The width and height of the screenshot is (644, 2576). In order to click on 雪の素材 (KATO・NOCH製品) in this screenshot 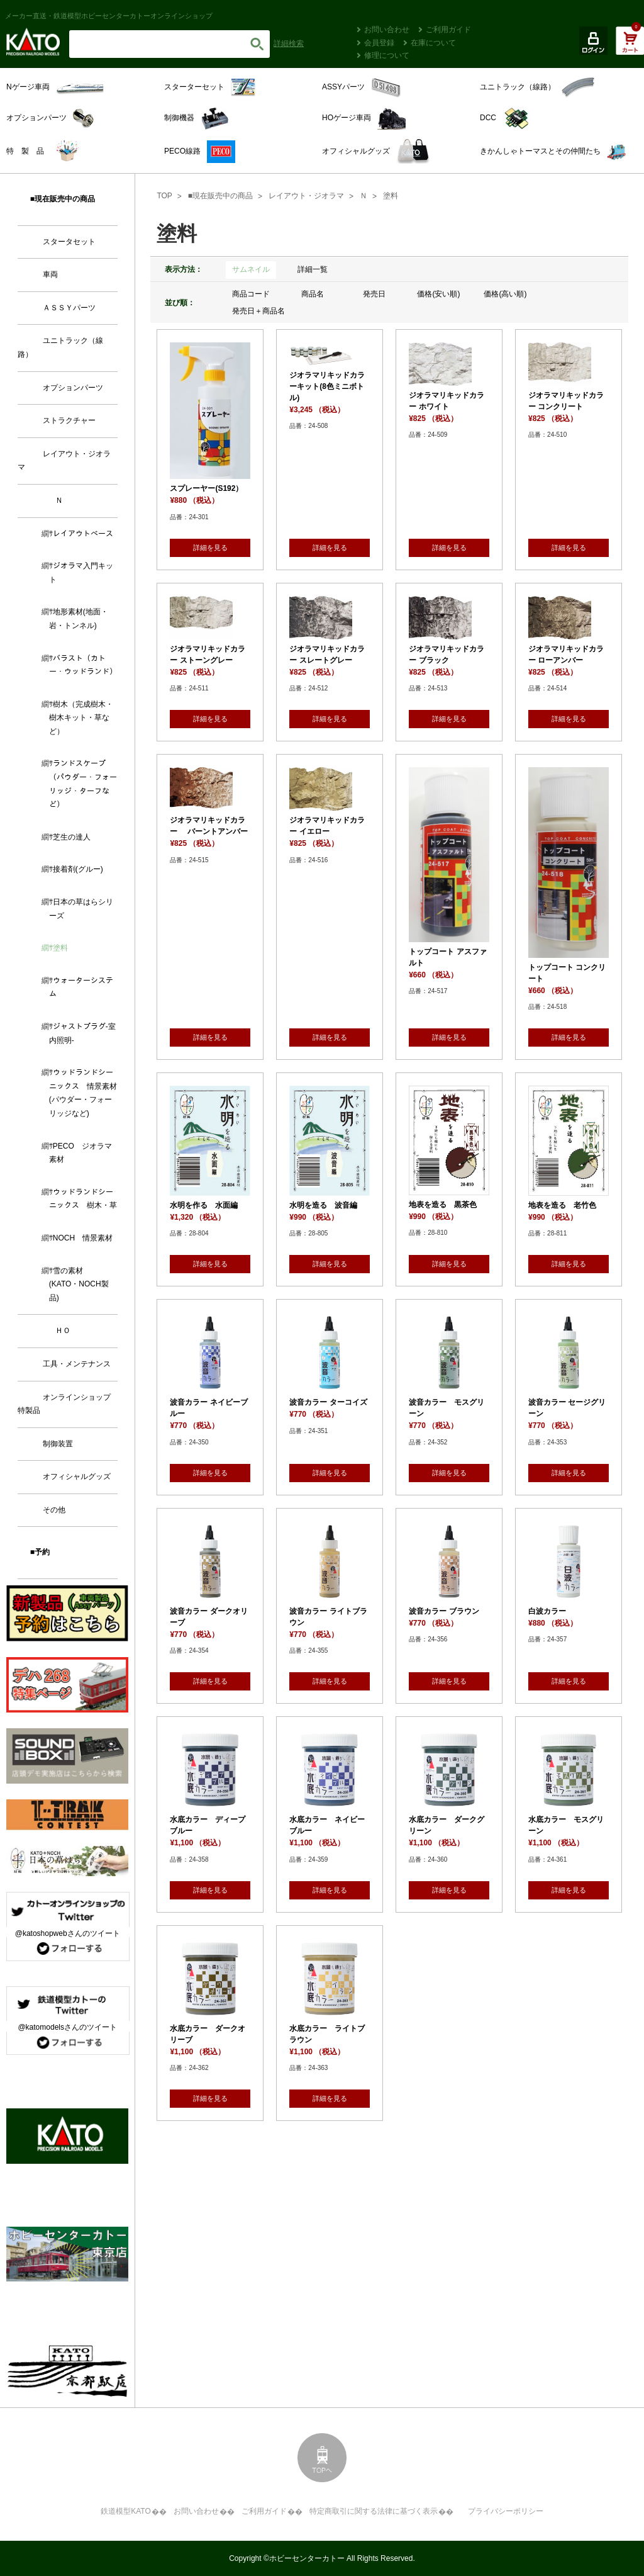, I will do `click(79, 1284)`.